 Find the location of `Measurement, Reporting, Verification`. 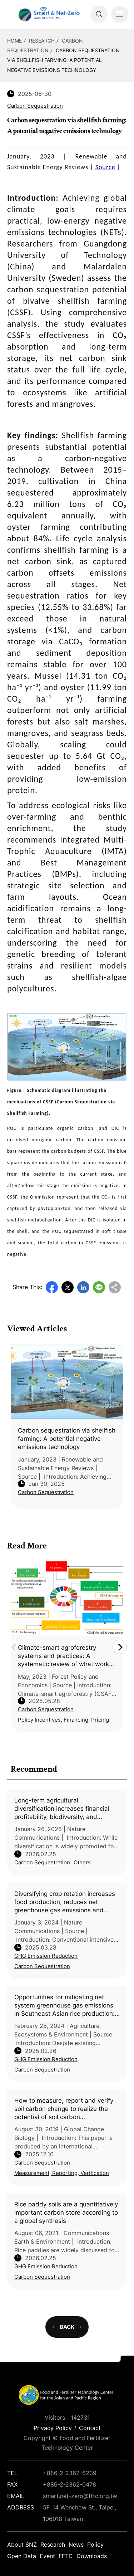

Measurement, Reporting, Verification is located at coordinates (61, 2173).